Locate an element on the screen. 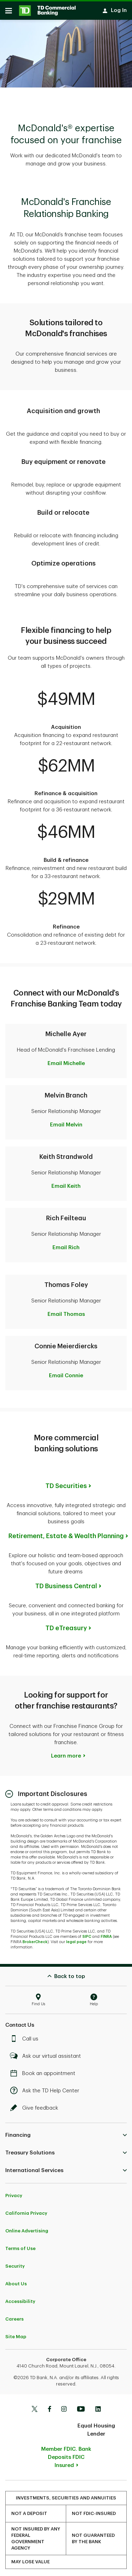 The height and width of the screenshot is (2576, 132). Security is located at coordinates (15, 2262).